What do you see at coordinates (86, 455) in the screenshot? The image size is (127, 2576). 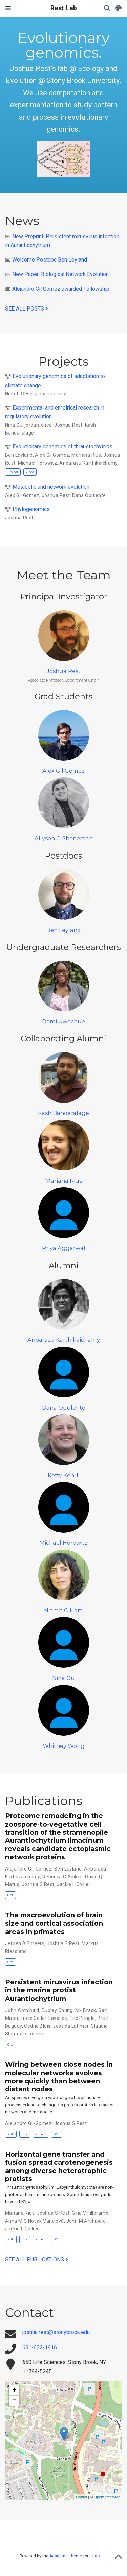 I see `Mariana Rius` at bounding box center [86, 455].